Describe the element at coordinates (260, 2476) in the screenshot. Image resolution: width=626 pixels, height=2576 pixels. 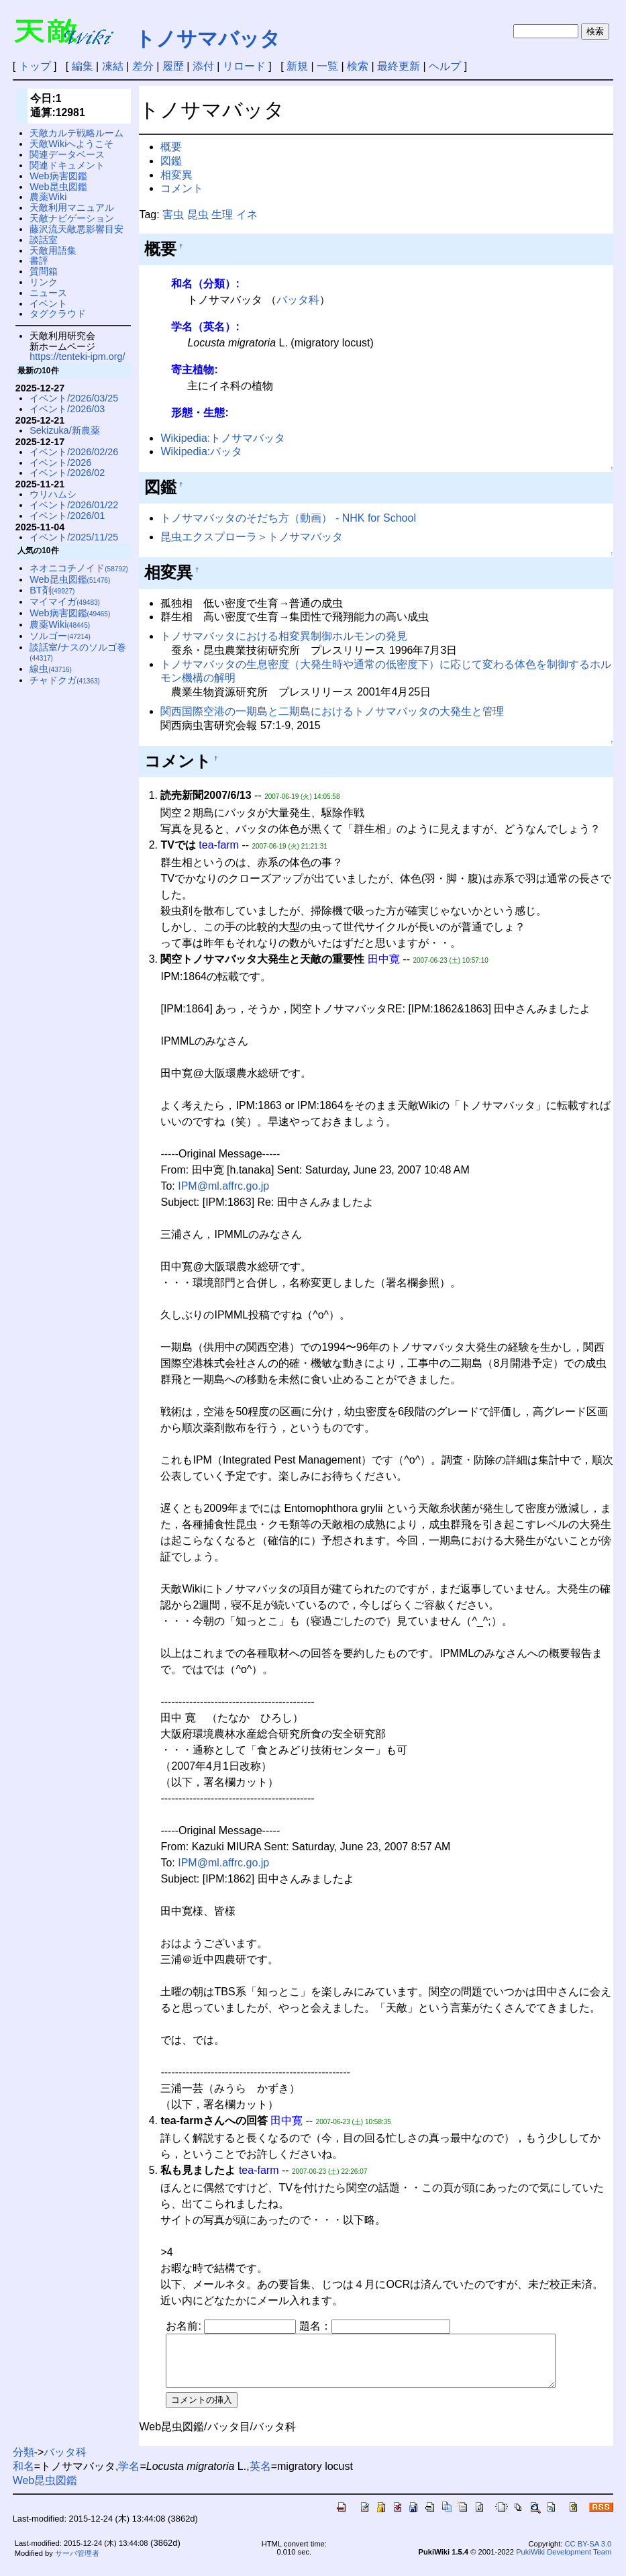
I see `英名` at that location.